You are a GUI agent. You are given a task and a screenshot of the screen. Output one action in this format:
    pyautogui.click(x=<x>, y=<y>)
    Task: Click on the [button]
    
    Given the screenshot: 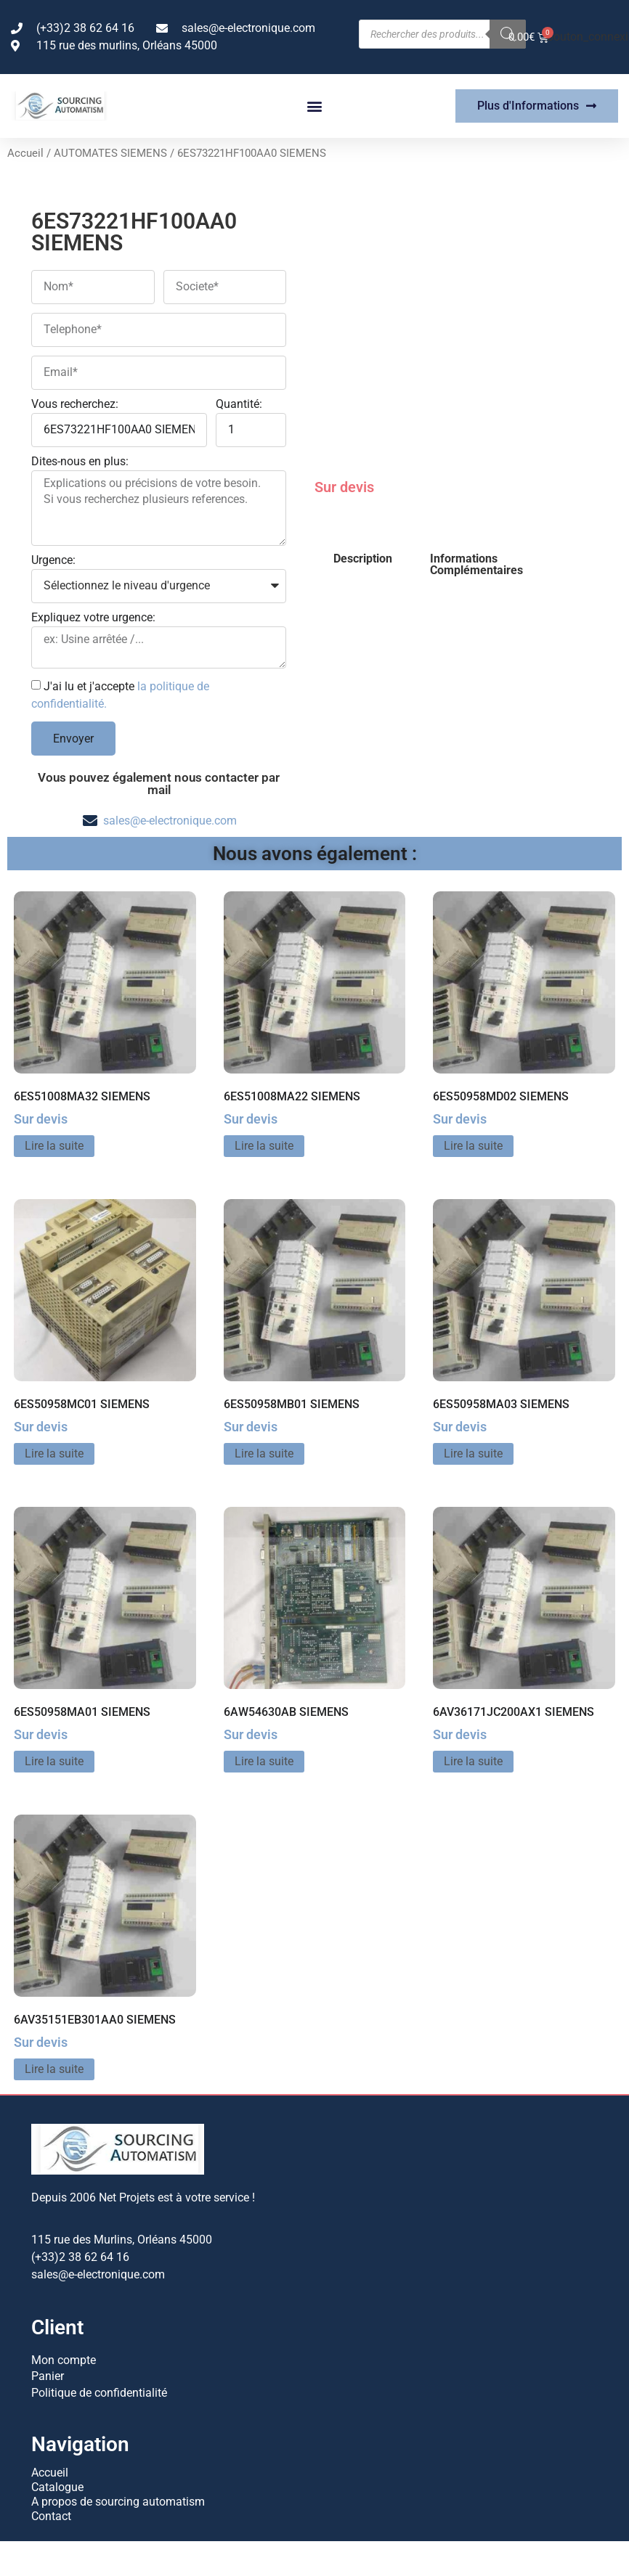 What is the action you would take?
    pyautogui.click(x=314, y=106)
    